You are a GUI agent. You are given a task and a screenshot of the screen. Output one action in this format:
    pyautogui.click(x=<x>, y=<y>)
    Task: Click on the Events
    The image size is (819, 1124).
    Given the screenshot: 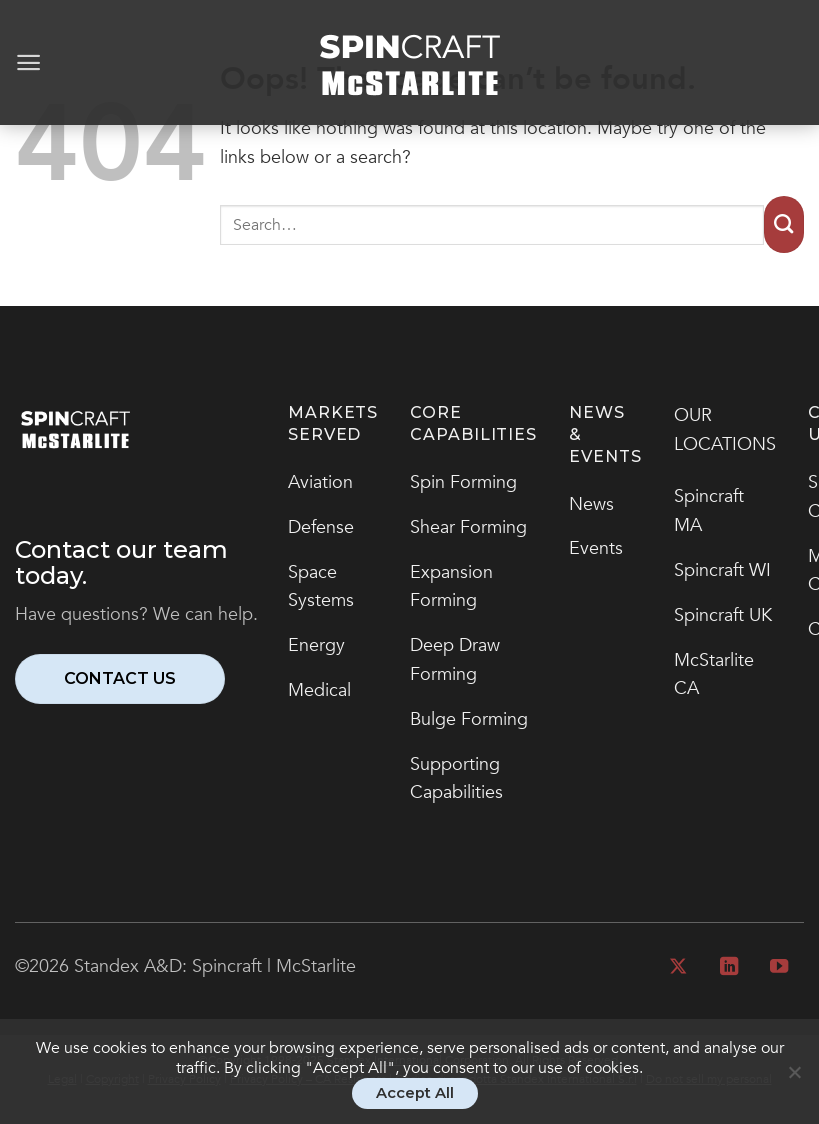 What is the action you would take?
    pyautogui.click(x=596, y=548)
    